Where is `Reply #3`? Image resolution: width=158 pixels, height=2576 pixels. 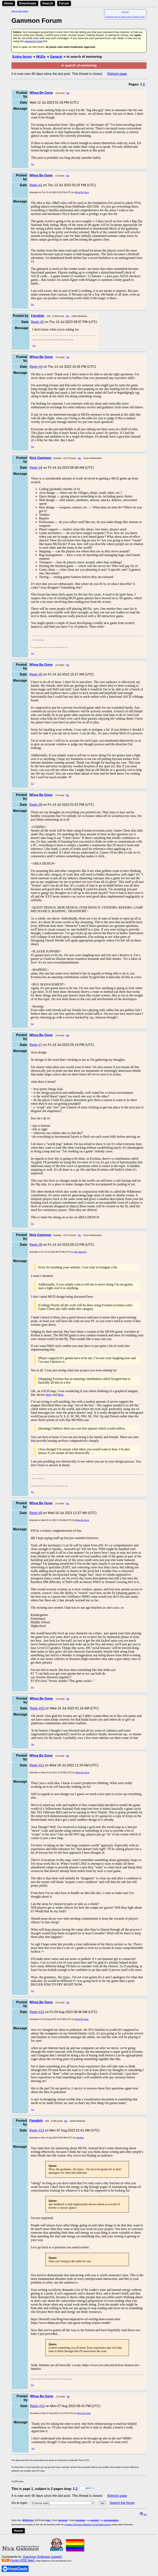
Reply #3 is located at coordinates (36, 366).